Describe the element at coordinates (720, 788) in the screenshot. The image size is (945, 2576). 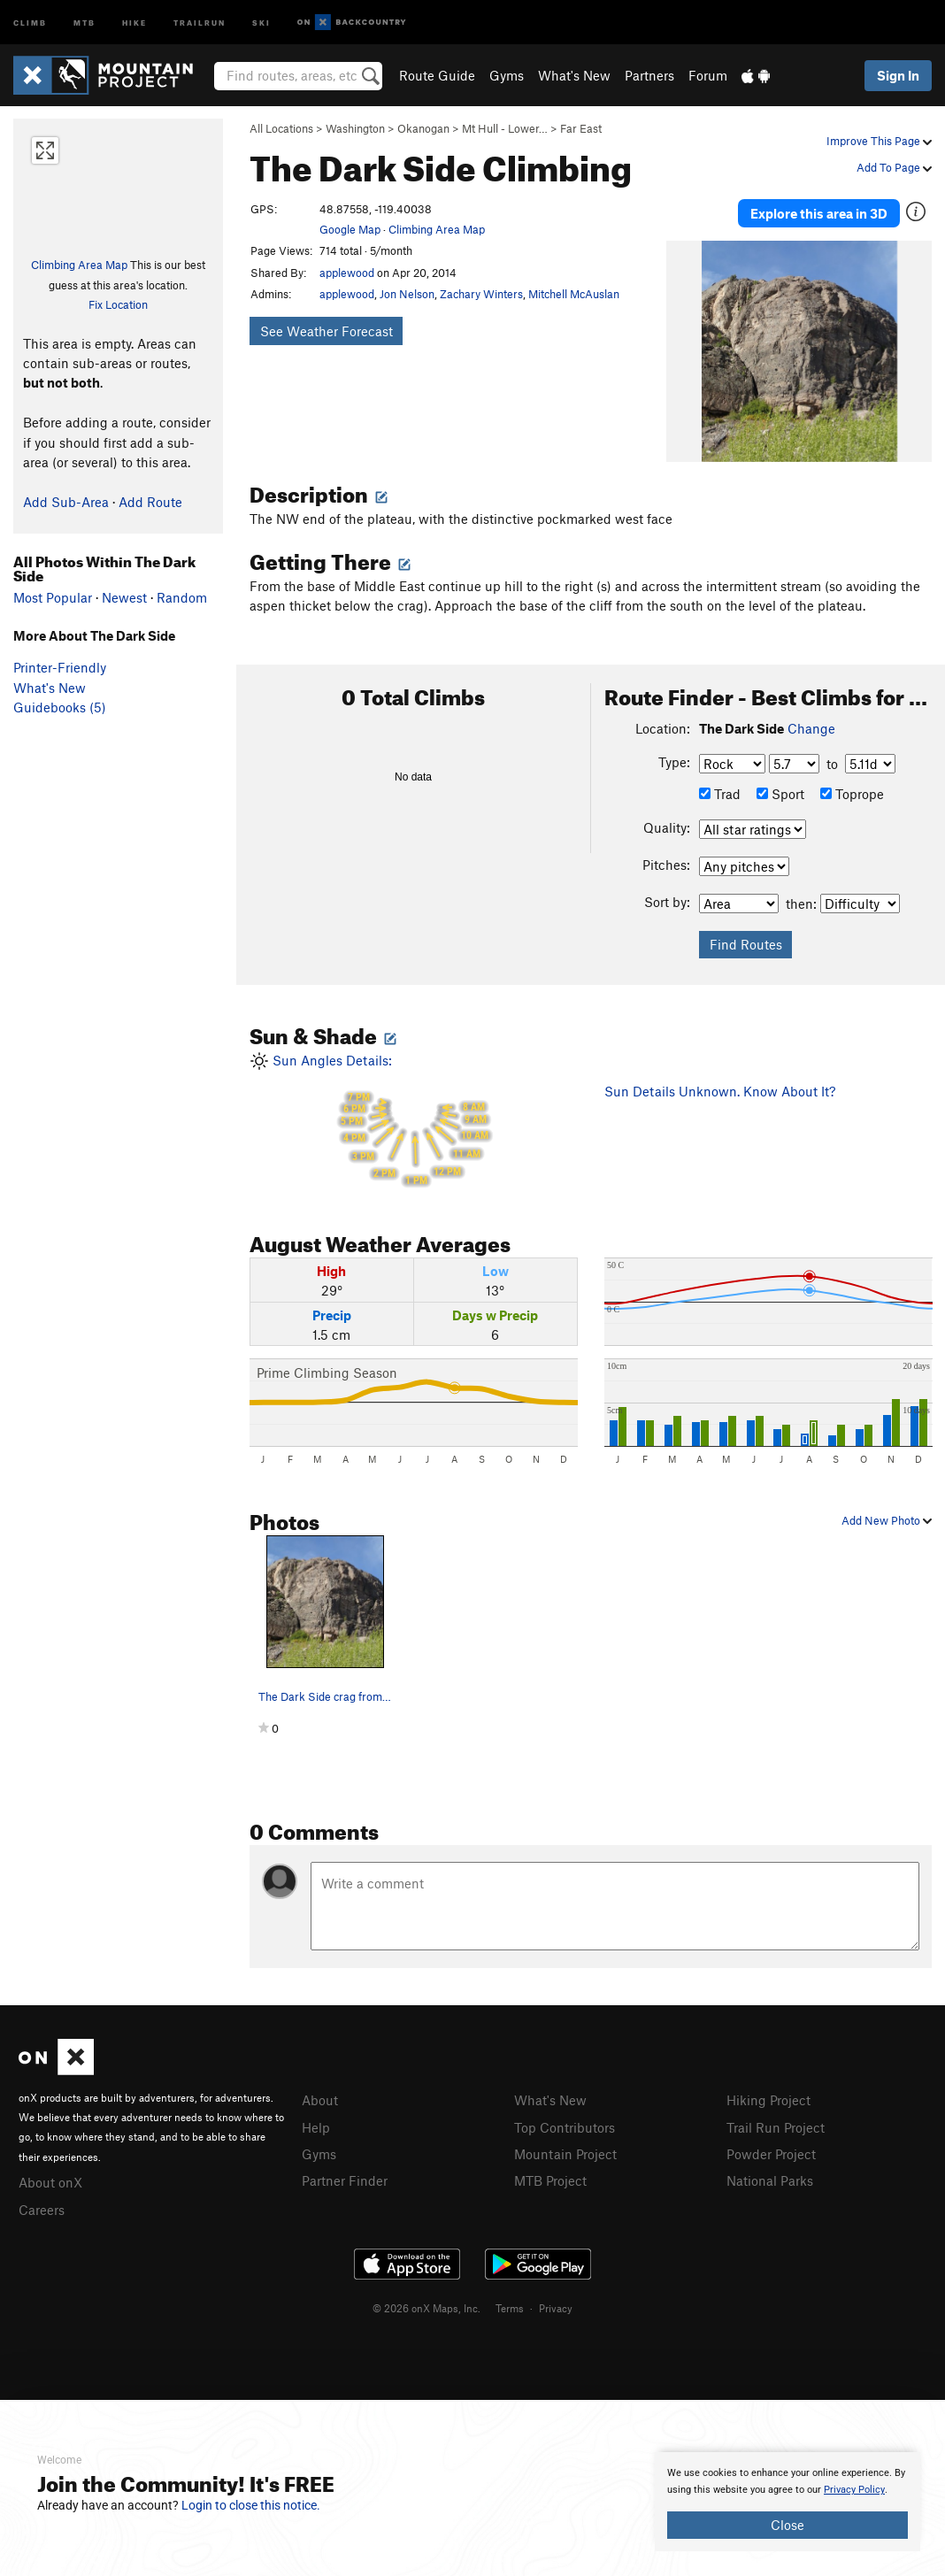
I see `Trad` at that location.